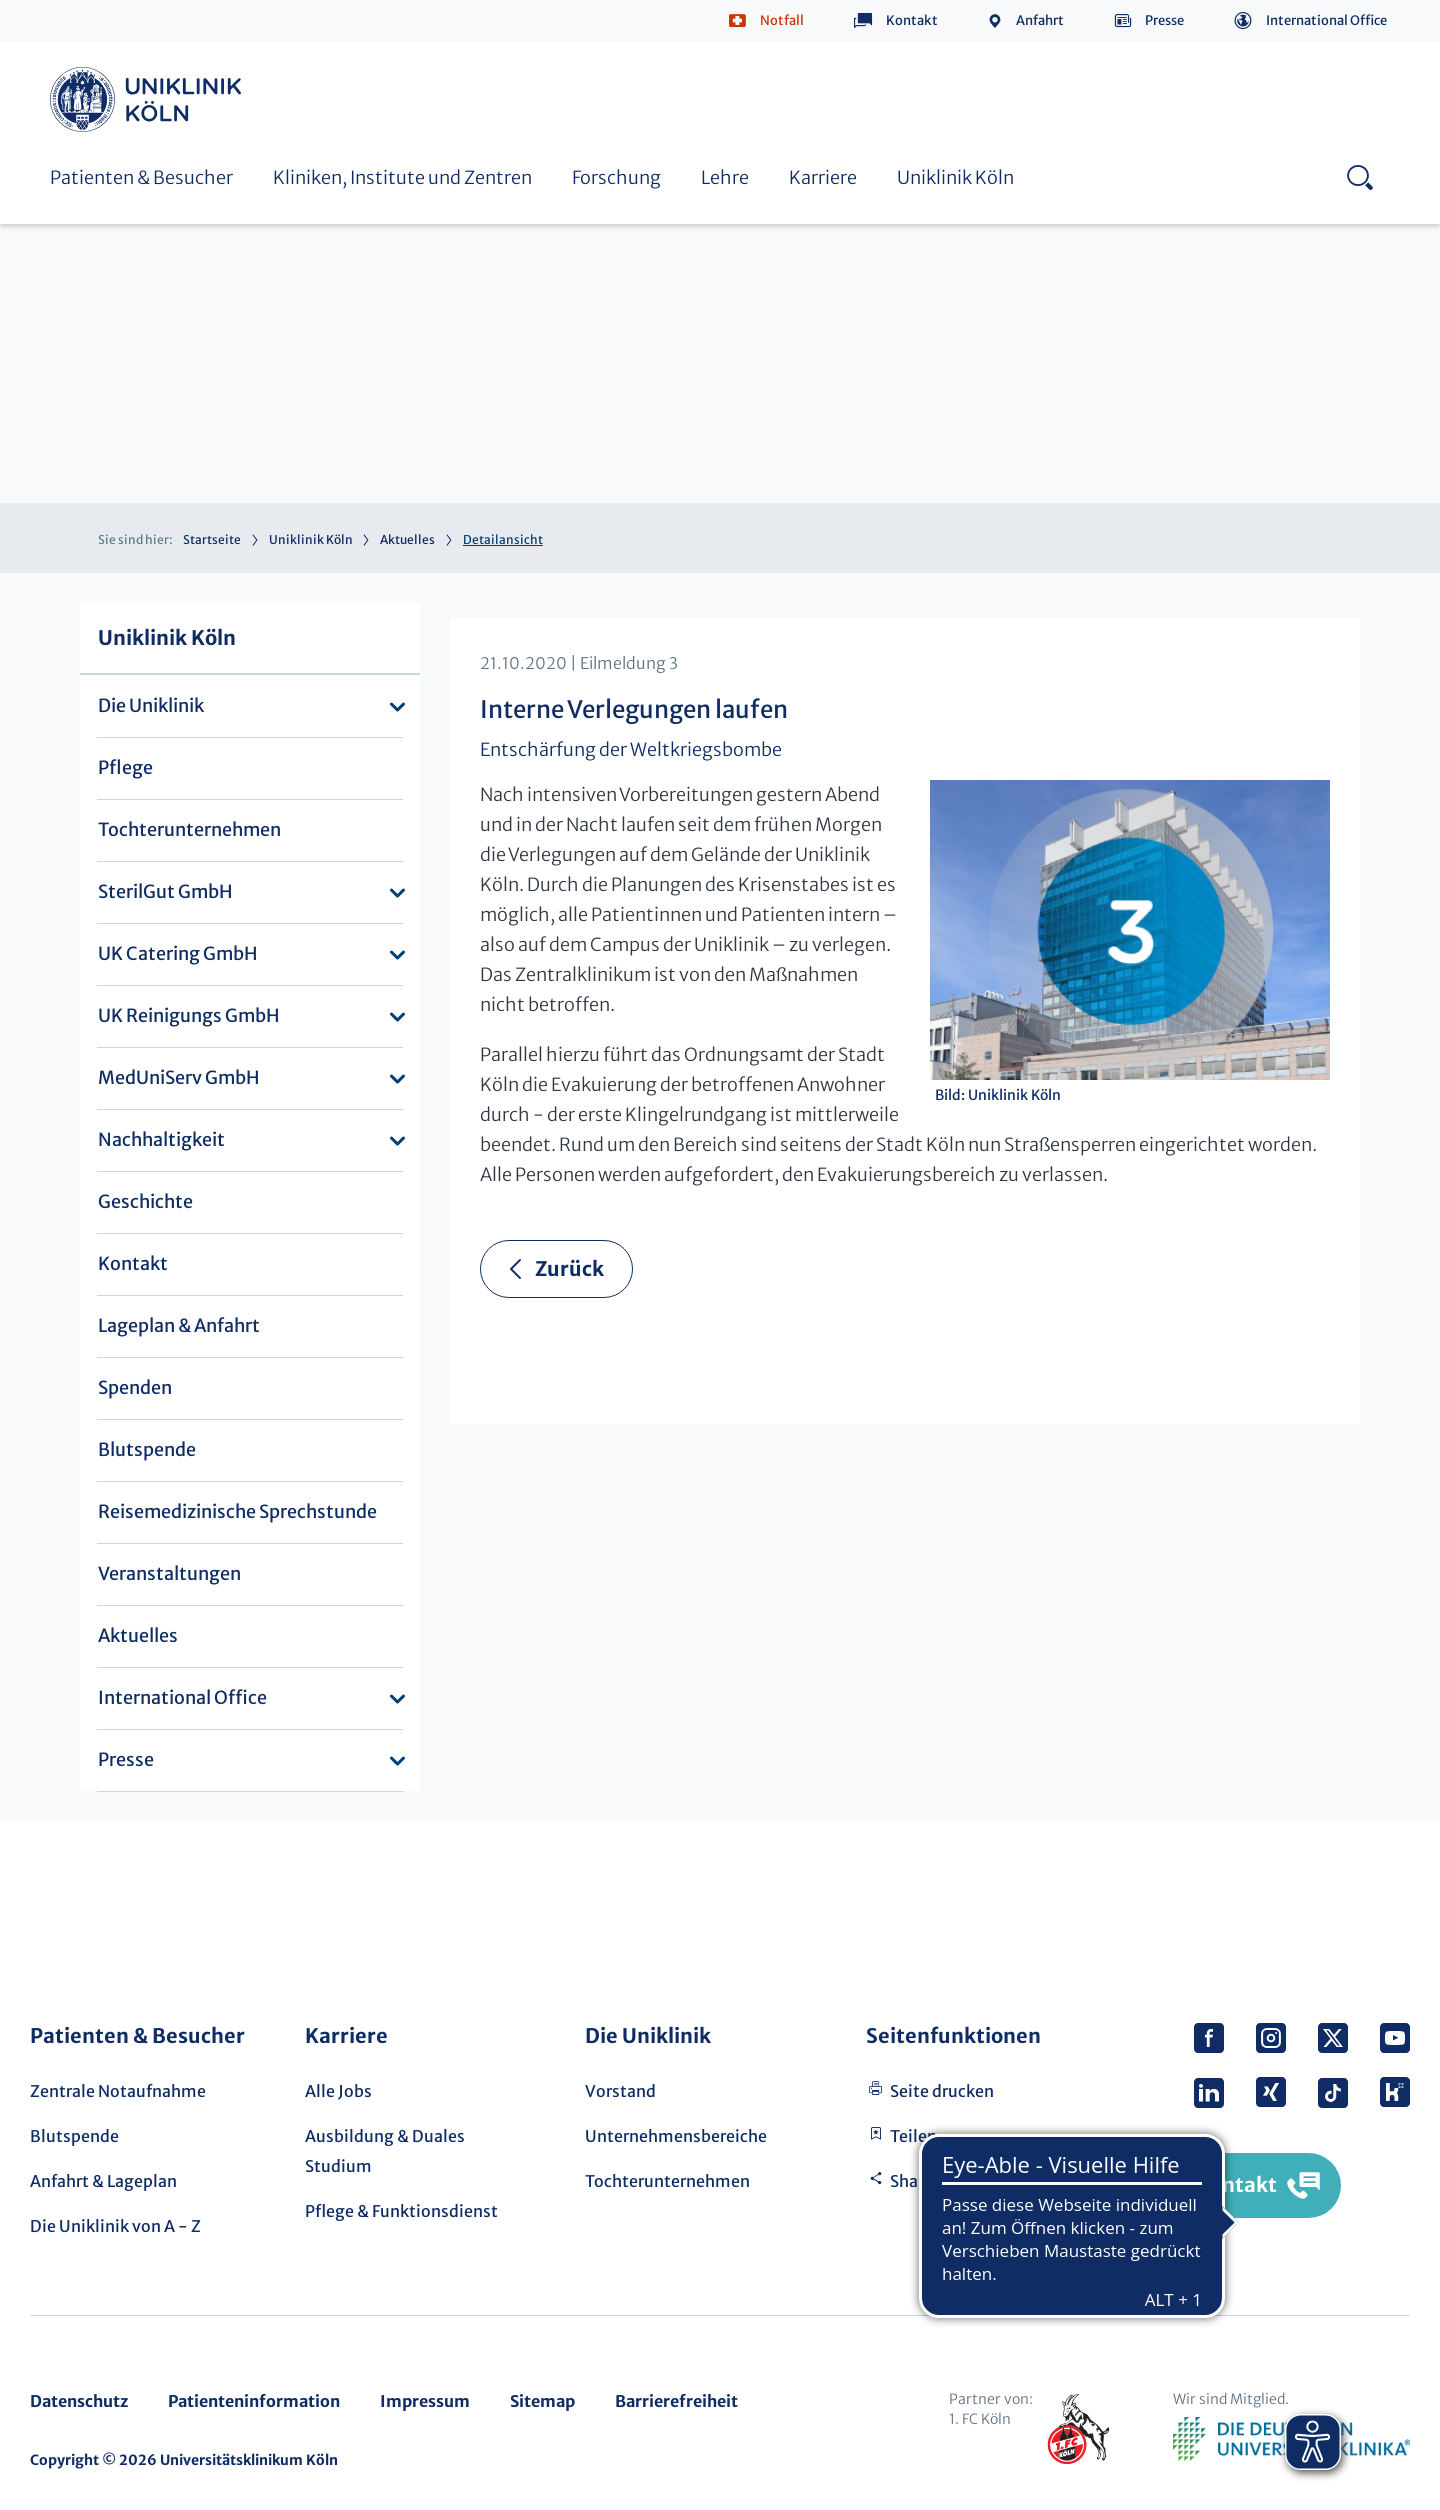 This screenshot has width=1440, height=2510. I want to click on Reisemedizinische Sprechstunde, so click(237, 1511).